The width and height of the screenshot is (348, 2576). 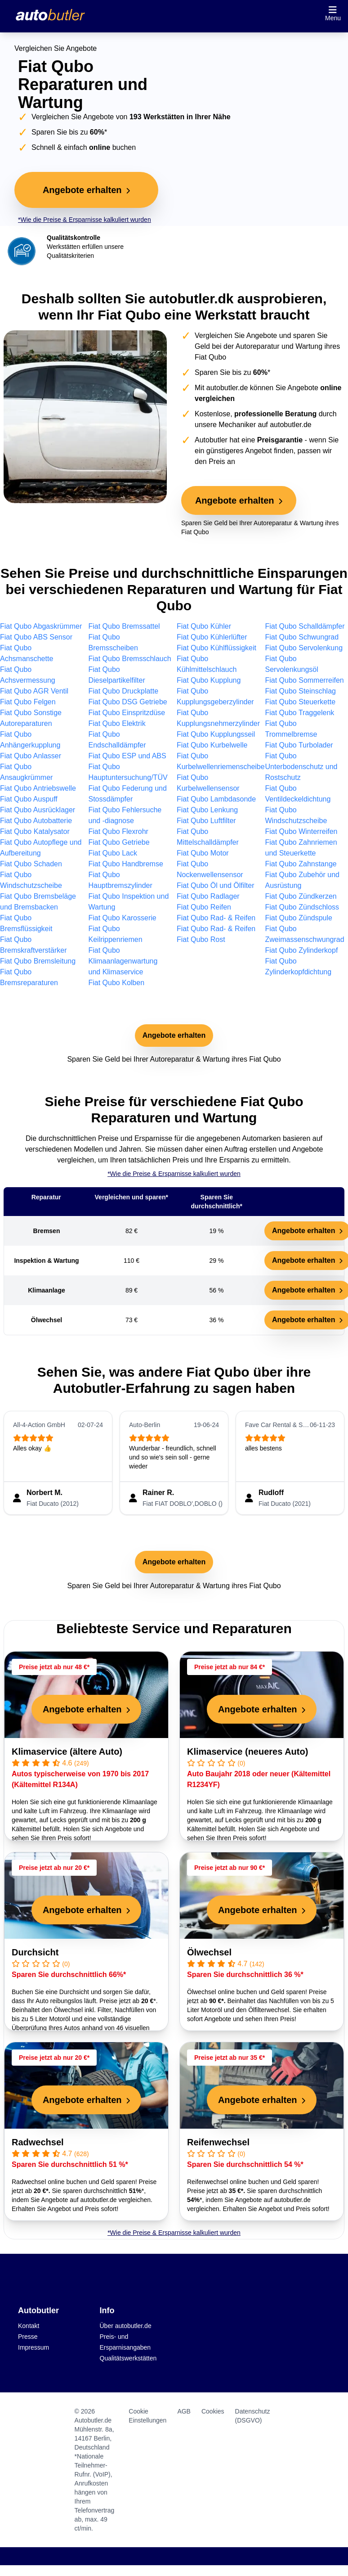 What do you see at coordinates (212, 745) in the screenshot?
I see `Fiat Qubo Kurbelwelle` at bounding box center [212, 745].